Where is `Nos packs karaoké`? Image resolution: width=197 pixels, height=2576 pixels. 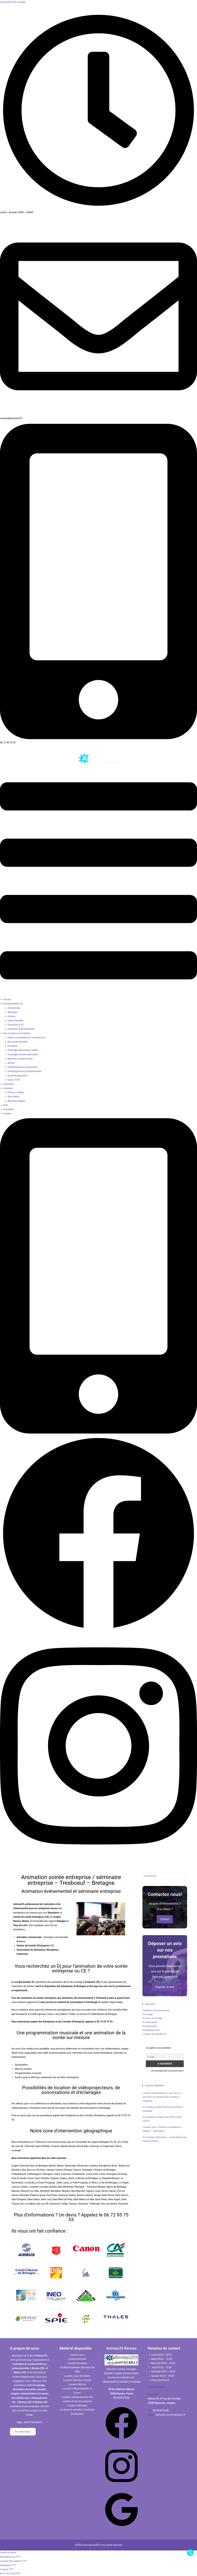 Nos packs karaoké is located at coordinates (17, 1041).